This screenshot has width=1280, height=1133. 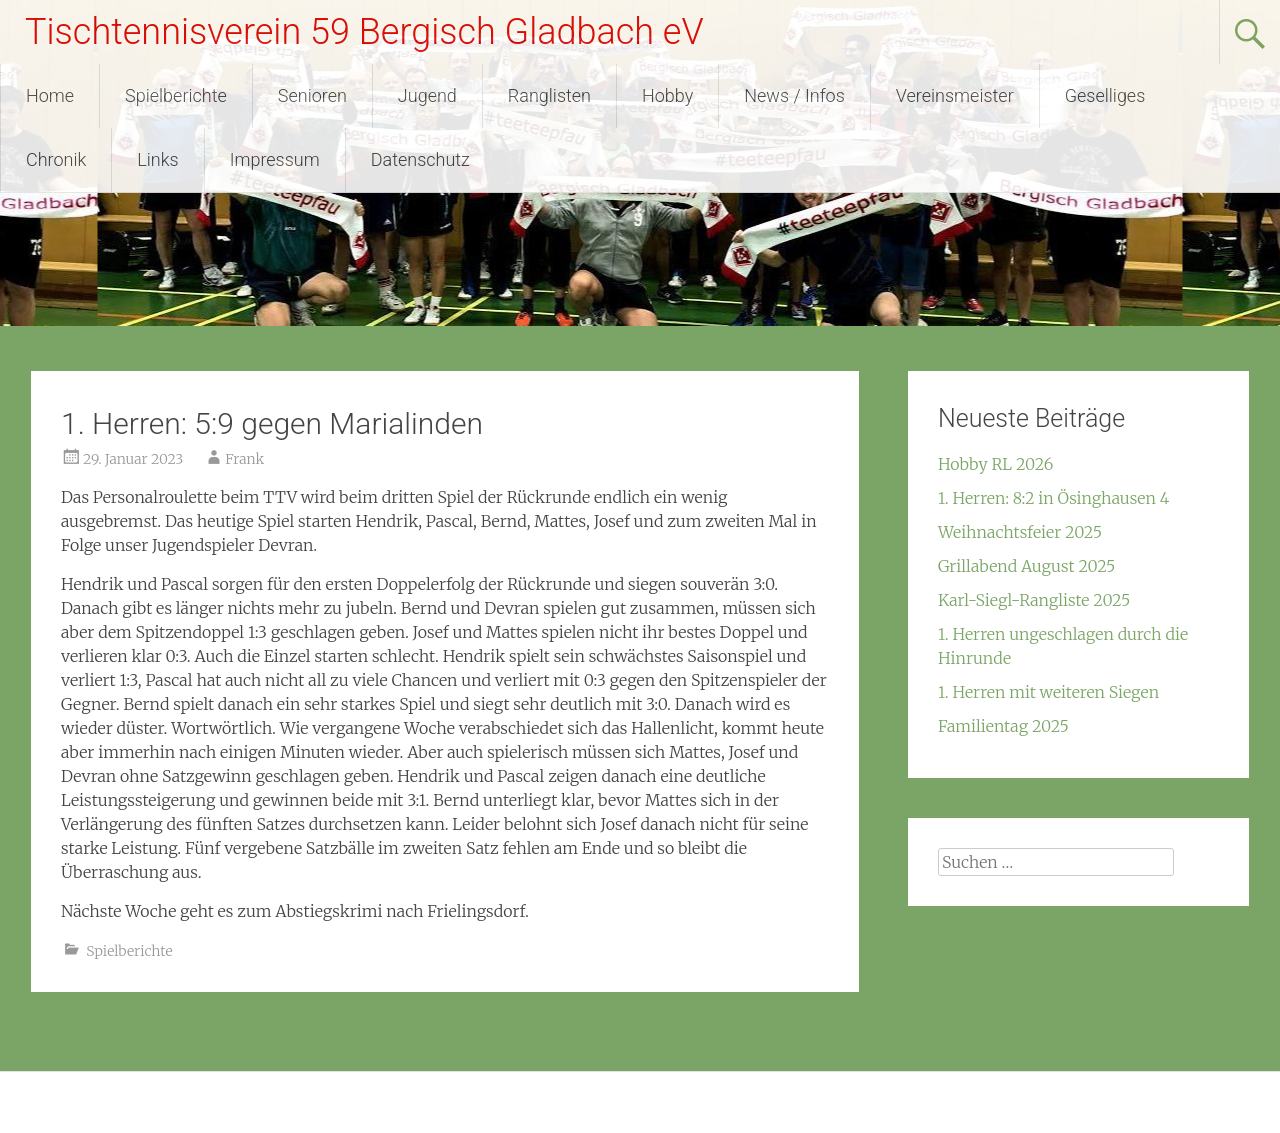 What do you see at coordinates (420, 159) in the screenshot?
I see `Datenschutz` at bounding box center [420, 159].